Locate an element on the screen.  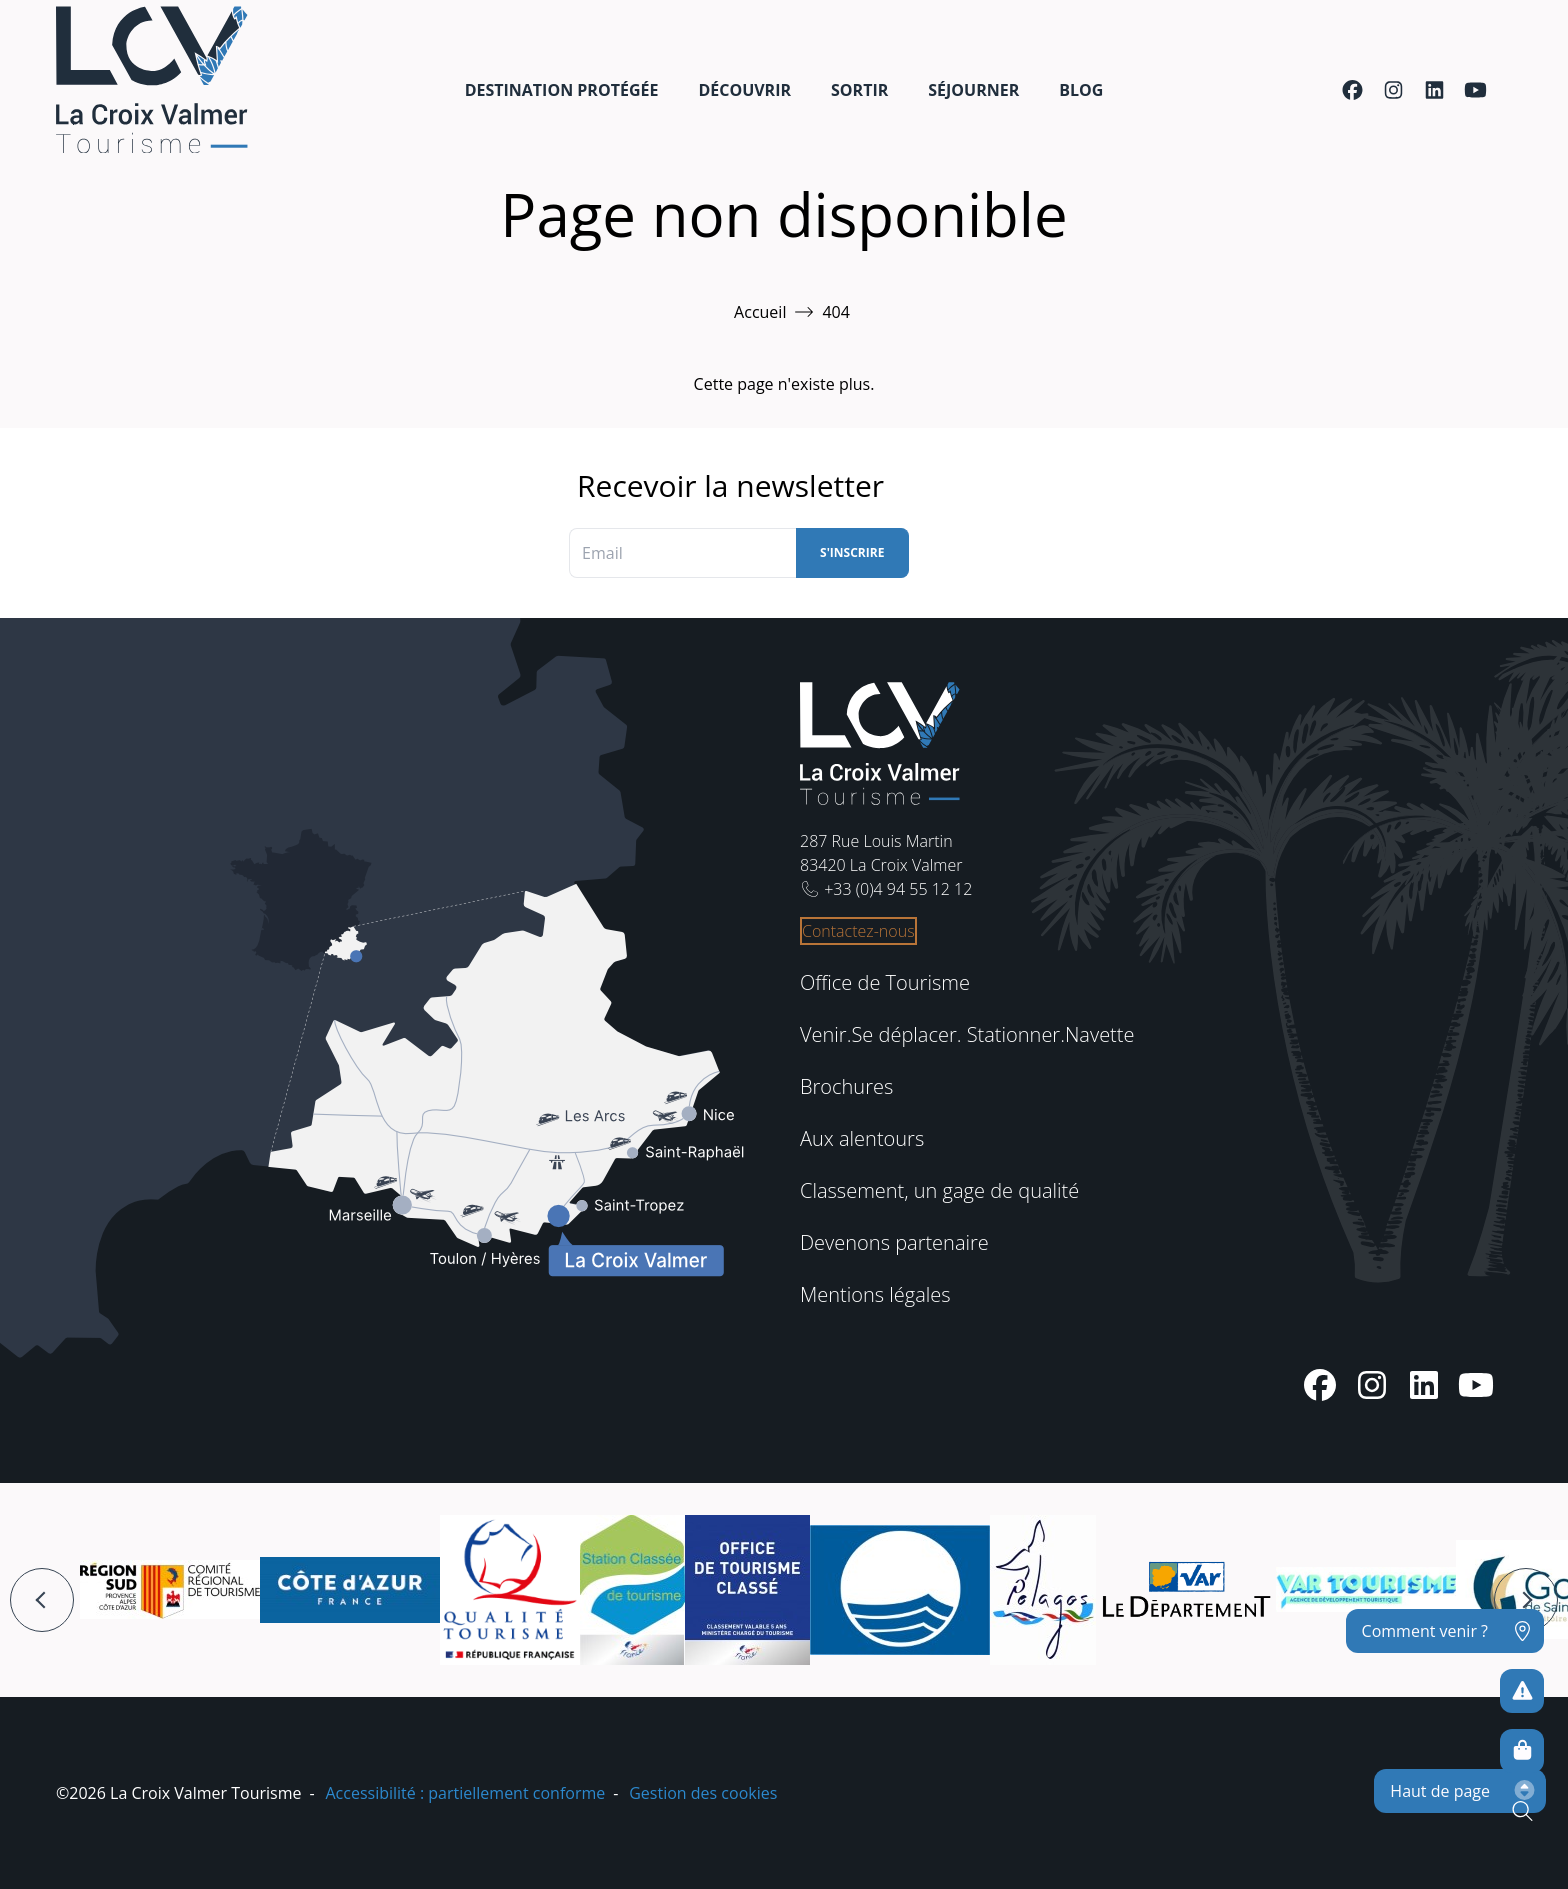
Brochures is located at coordinates (846, 1086).